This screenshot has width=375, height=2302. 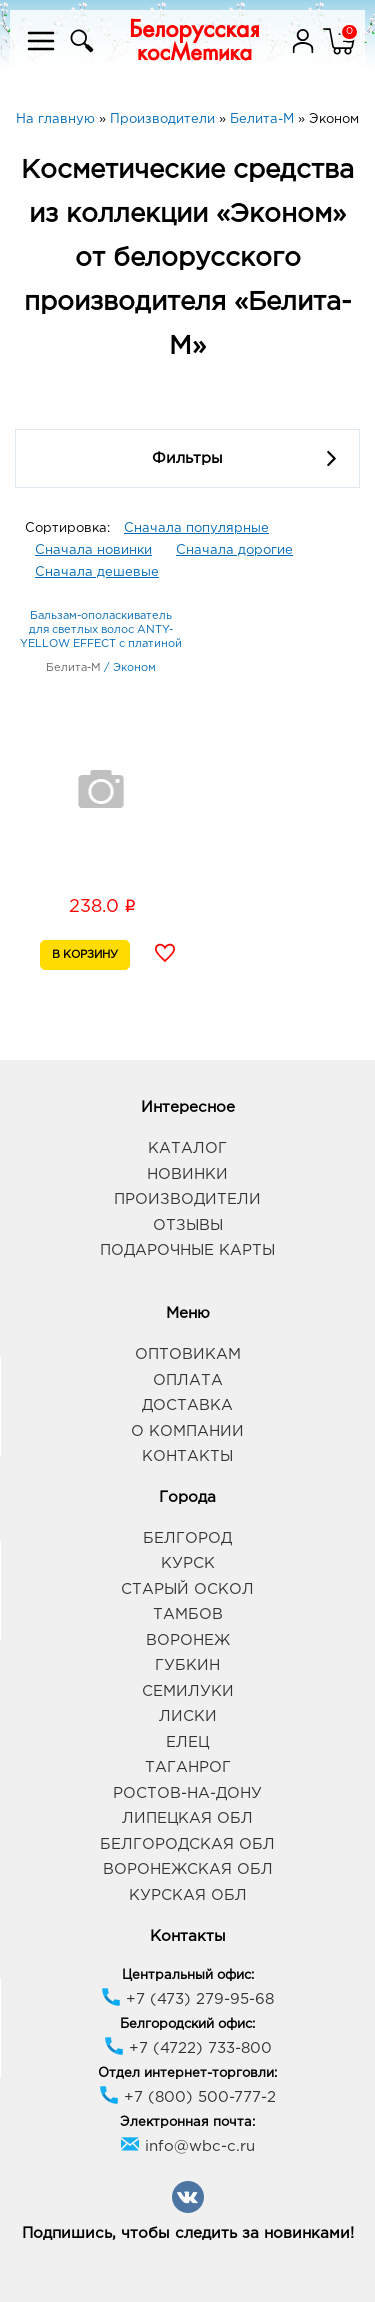 I want to click on Оптовикам, so click(x=188, y=1354).